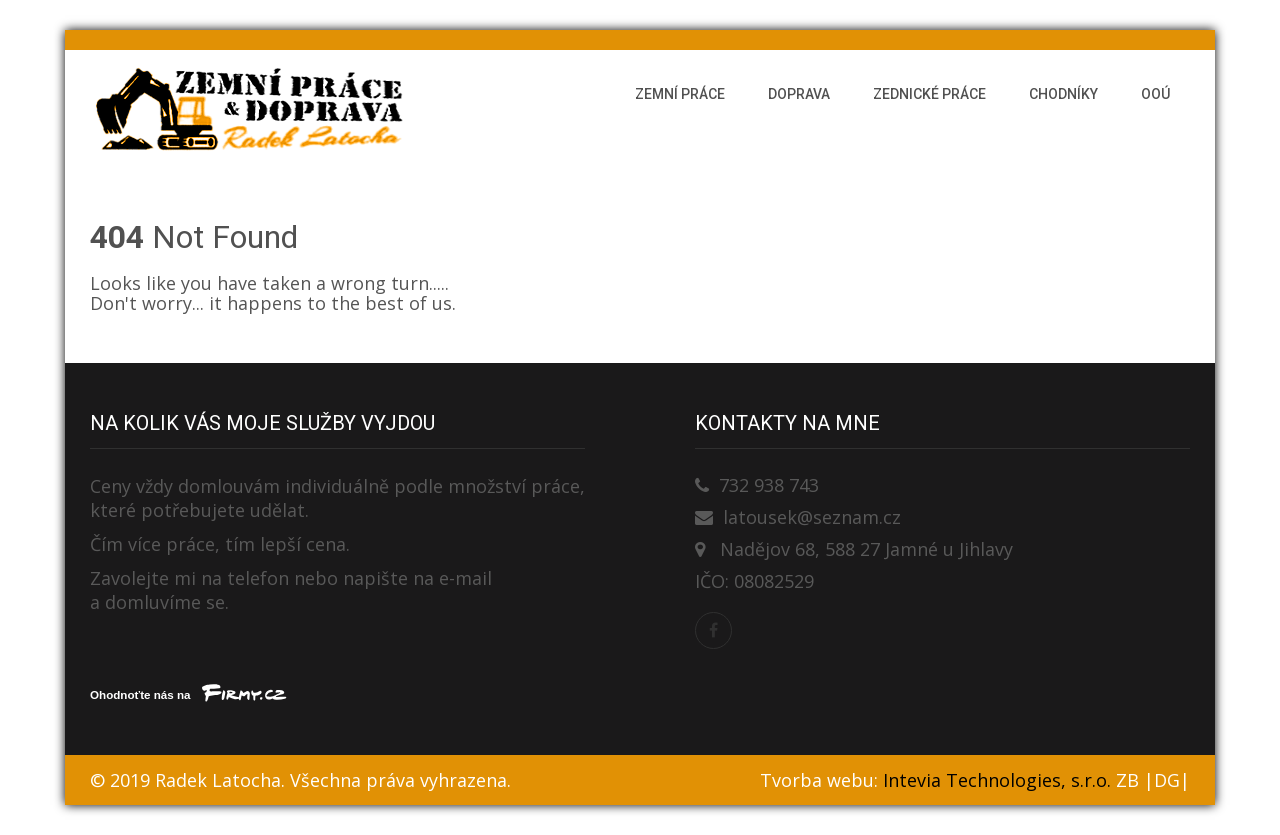 The height and width of the screenshot is (835, 1280). What do you see at coordinates (1063, 94) in the screenshot?
I see `Chodníky` at bounding box center [1063, 94].